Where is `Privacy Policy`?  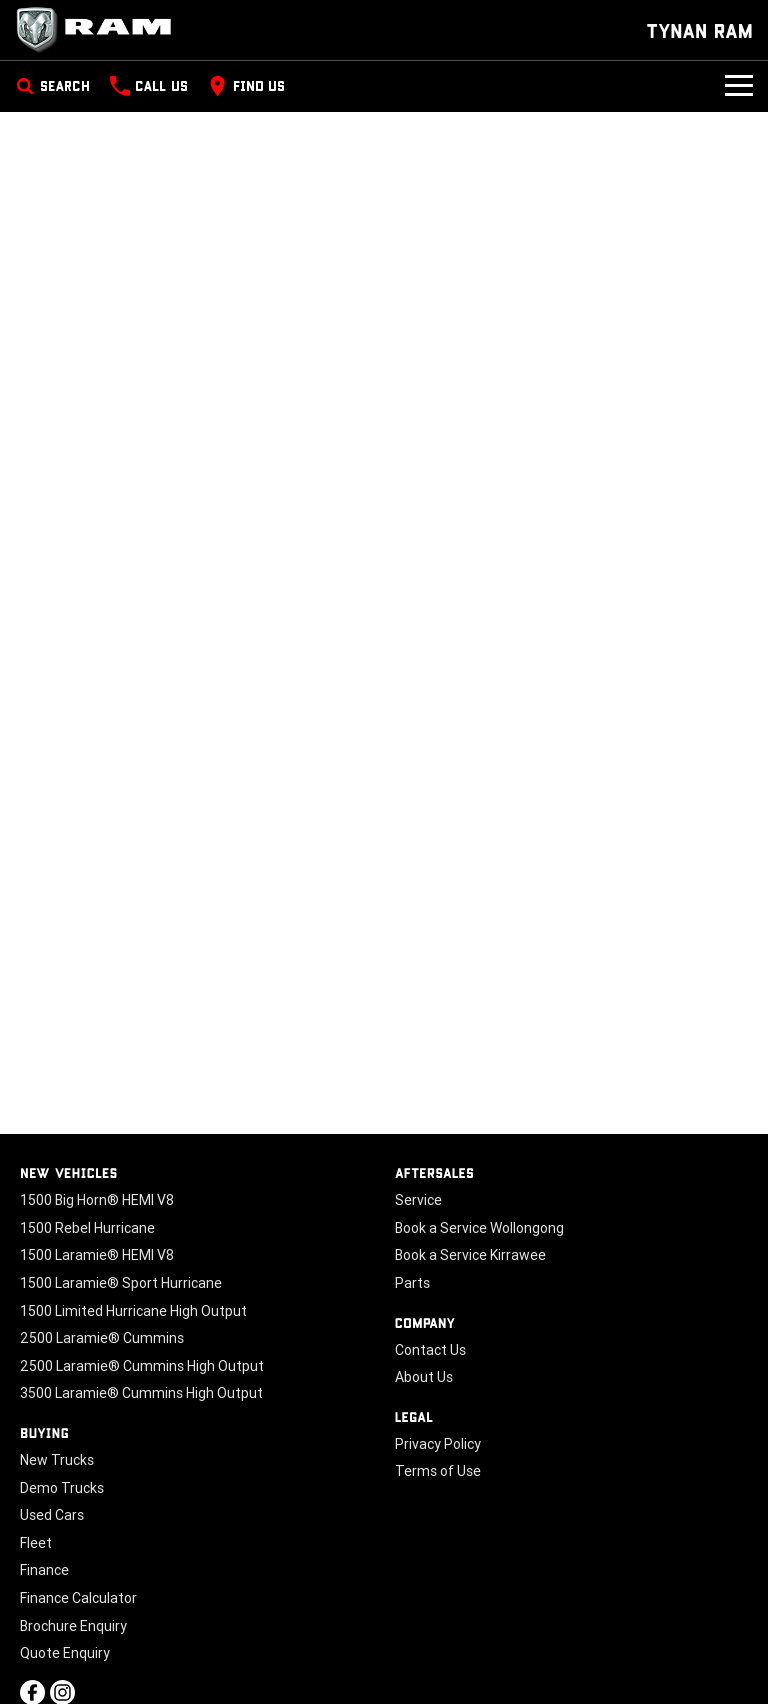
Privacy Policy is located at coordinates (438, 1444).